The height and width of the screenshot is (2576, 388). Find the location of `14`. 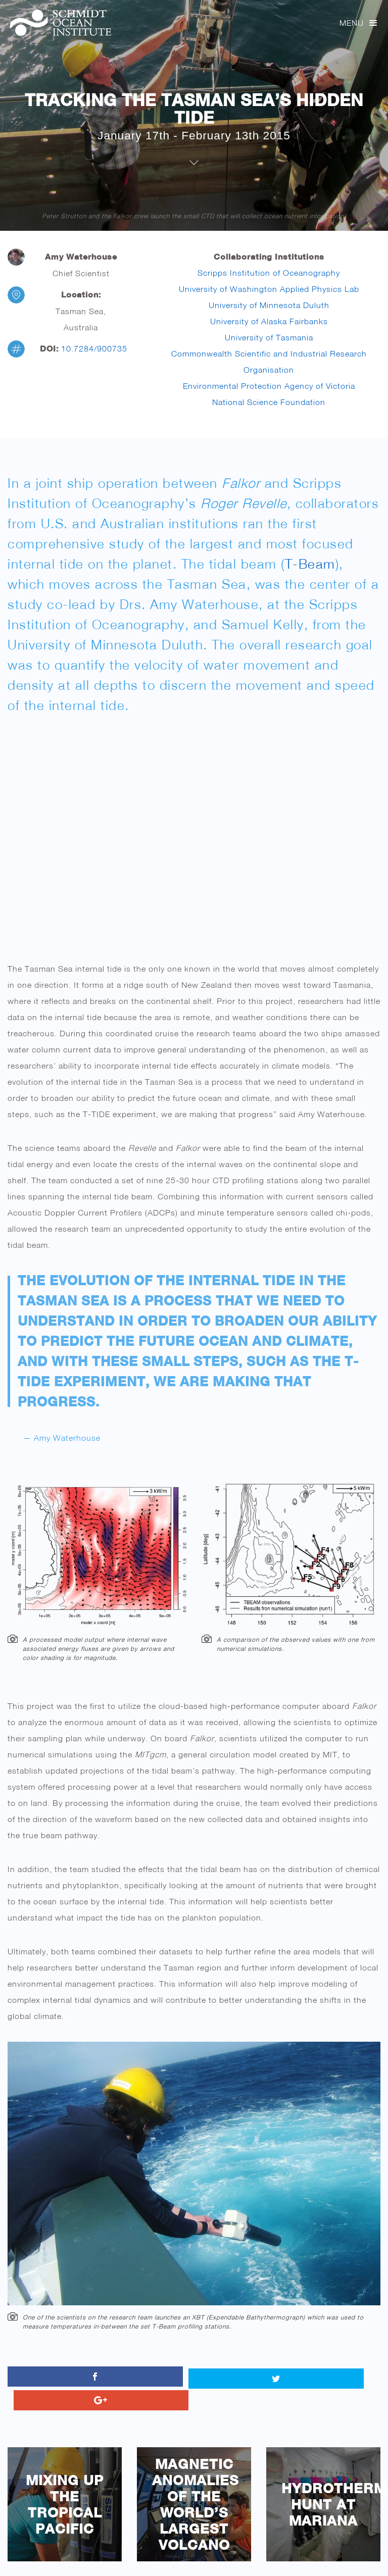

14 is located at coordinates (272, 2556).